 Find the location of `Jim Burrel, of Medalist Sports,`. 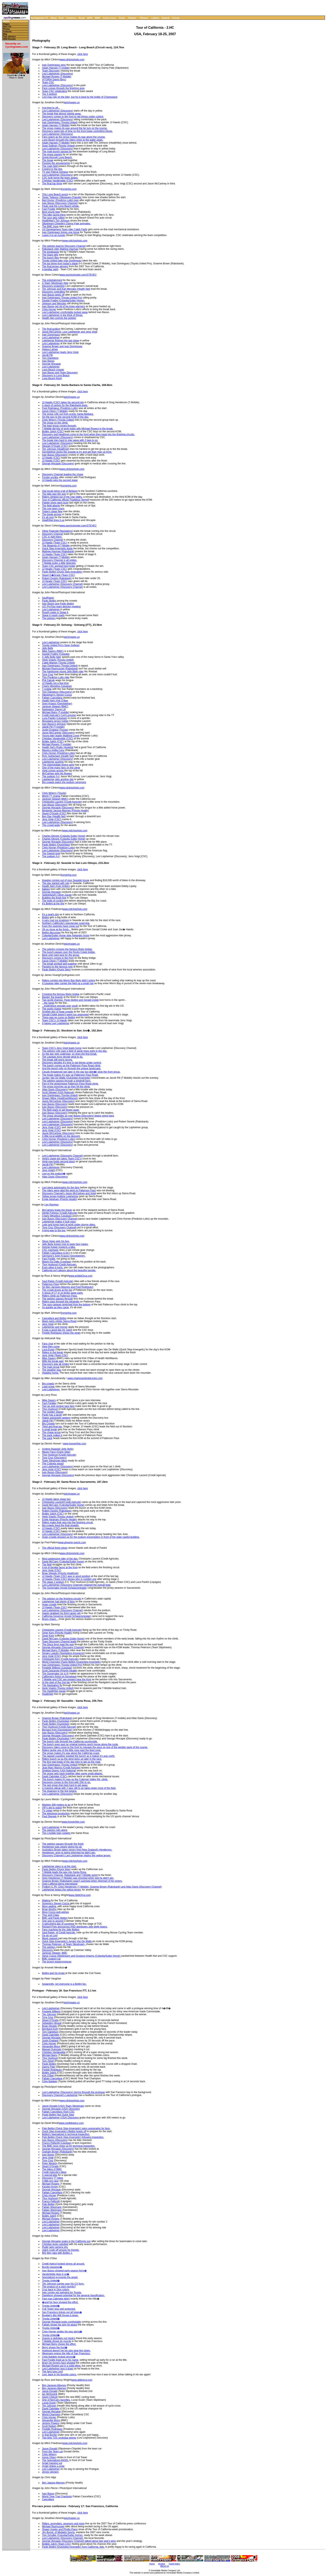

Jim Burrel, of Medalist Sports, is located at coordinates (58, 2532).